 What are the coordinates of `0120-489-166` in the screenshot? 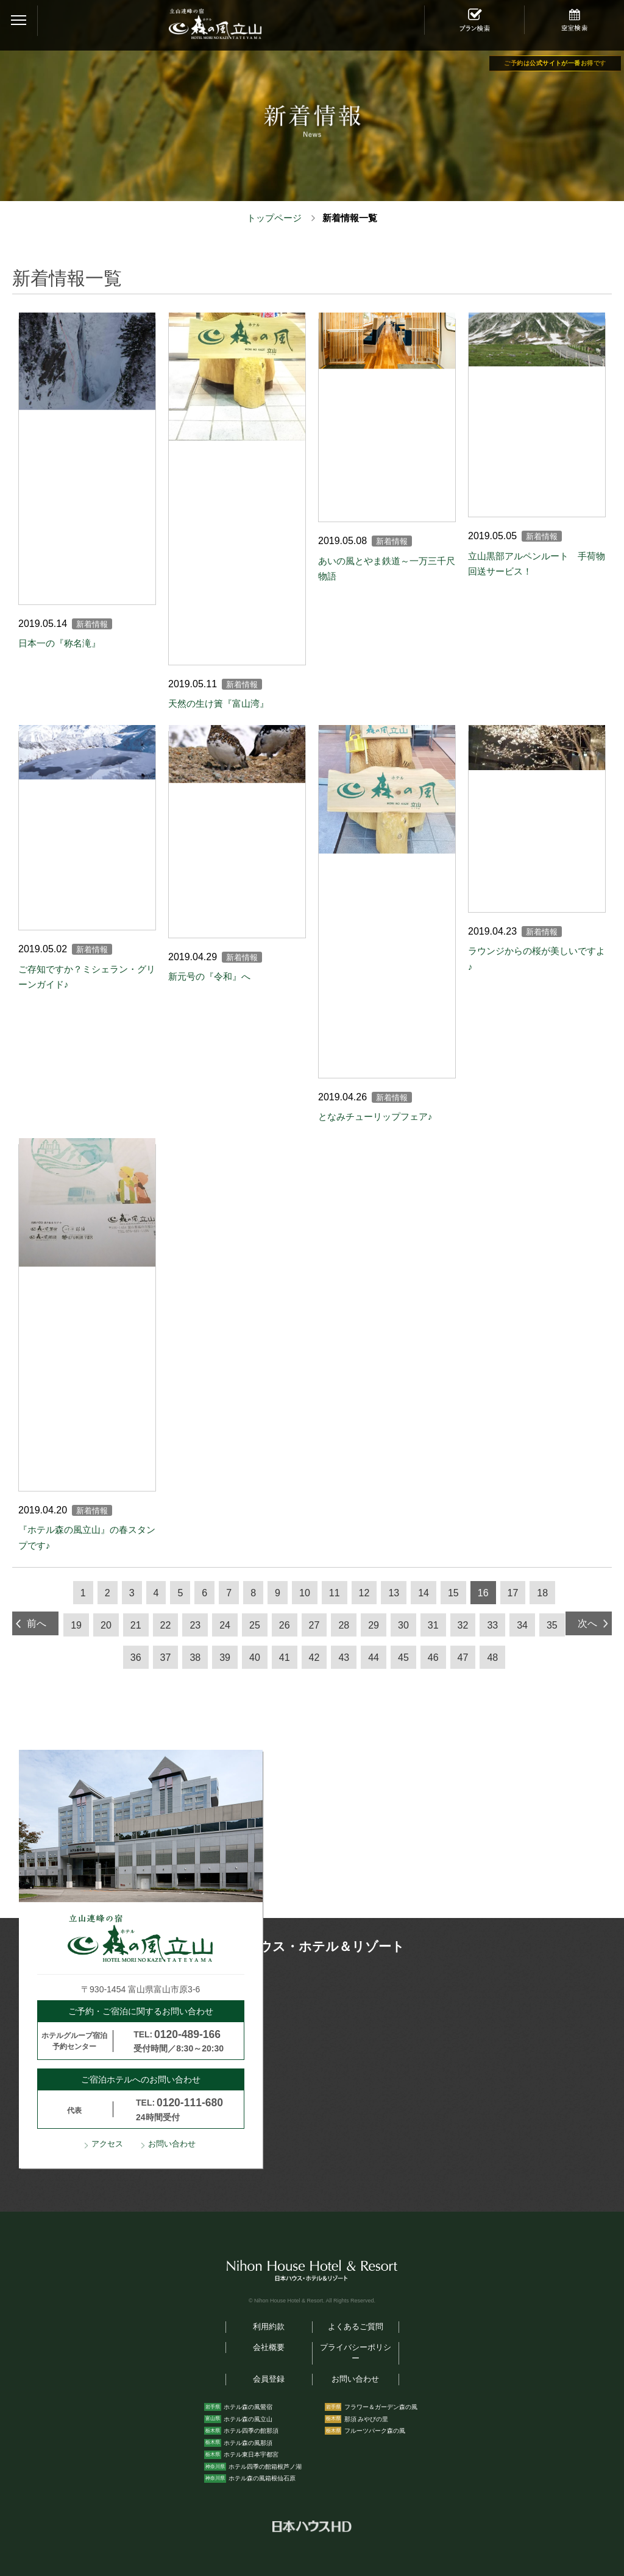 It's located at (187, 2034).